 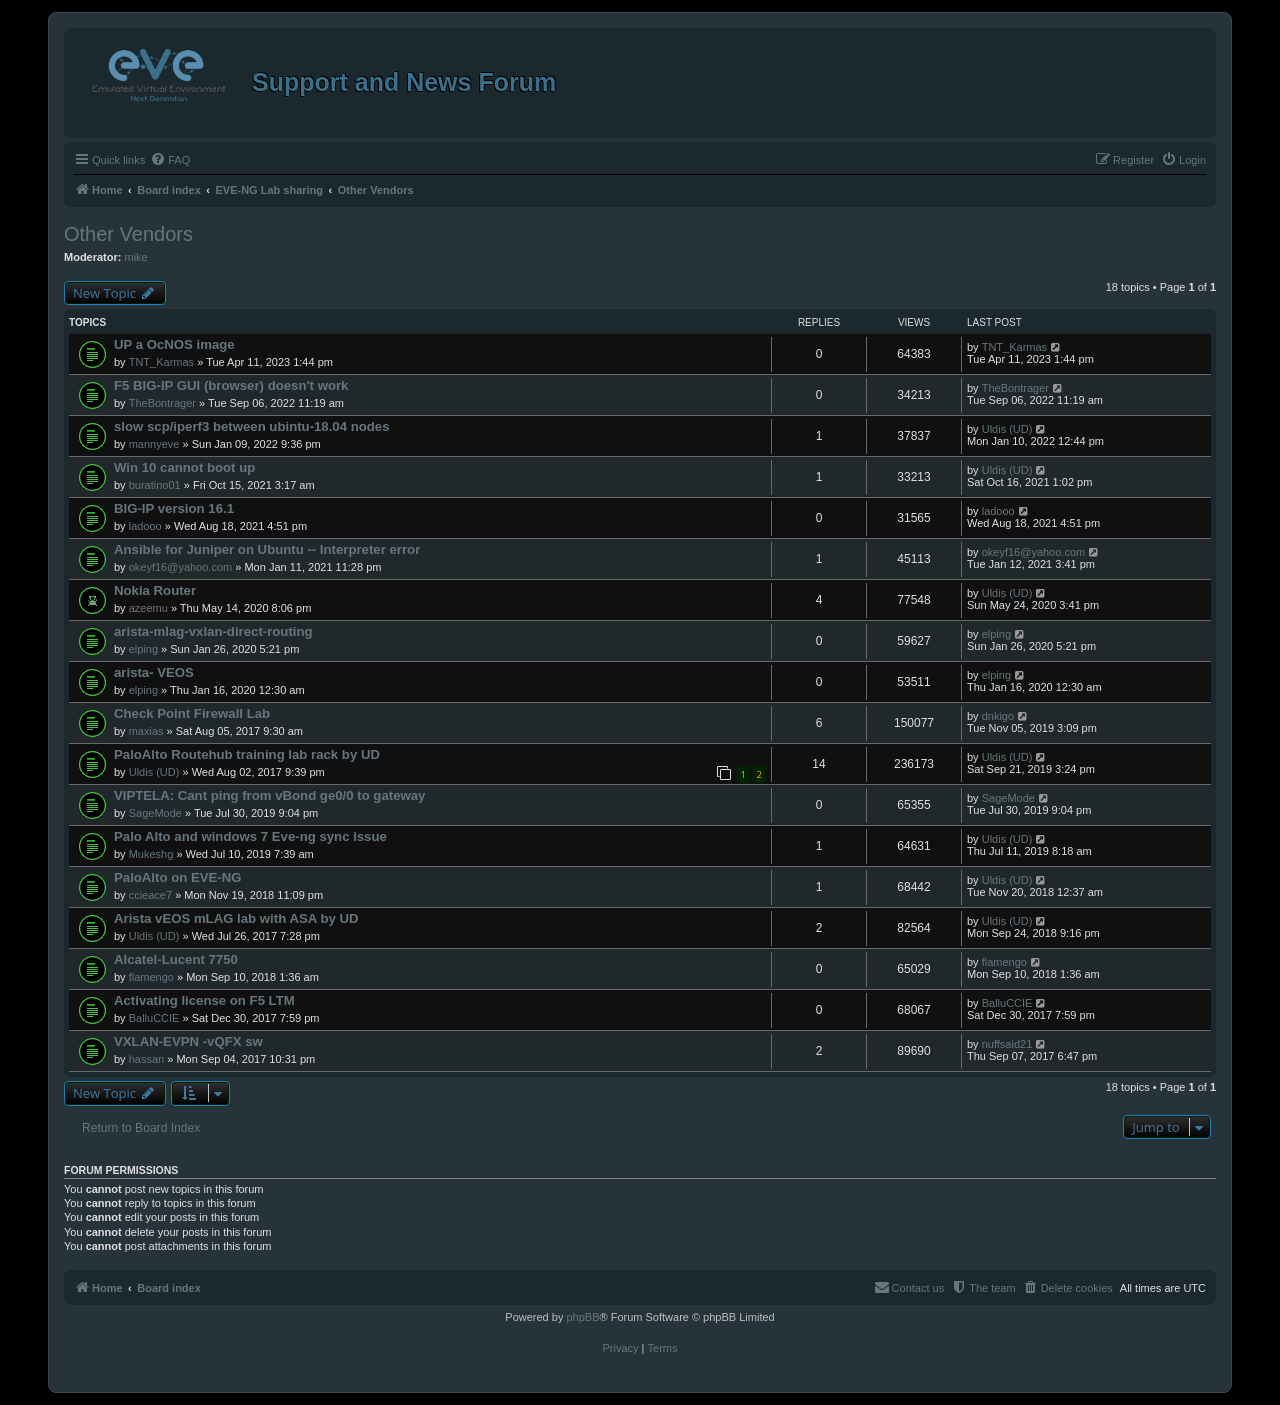 What do you see at coordinates (145, 526) in the screenshot?
I see `ladooo` at bounding box center [145, 526].